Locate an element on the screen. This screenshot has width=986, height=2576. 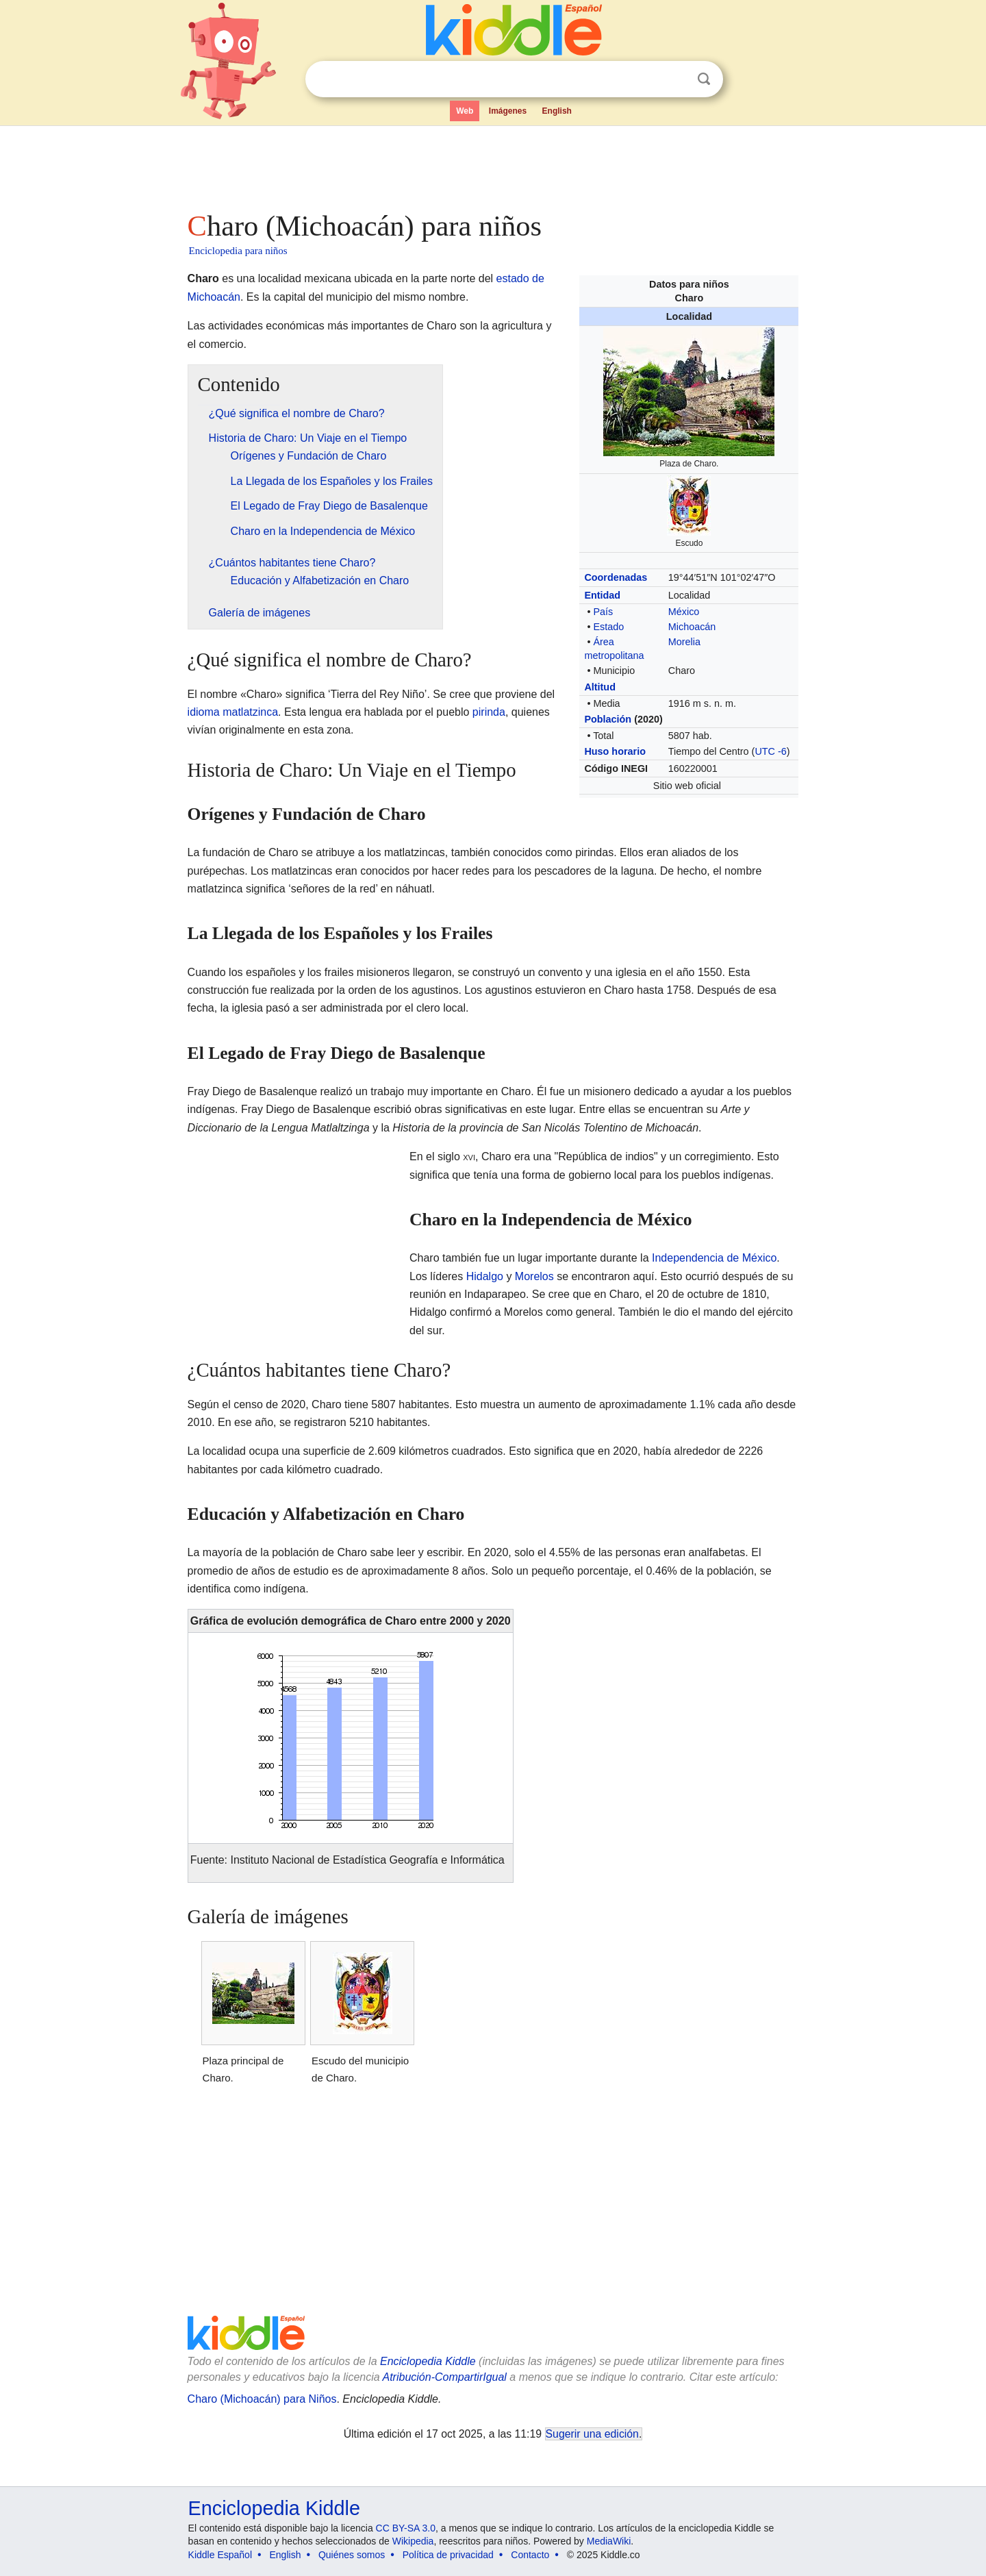
México is located at coordinates (684, 611).